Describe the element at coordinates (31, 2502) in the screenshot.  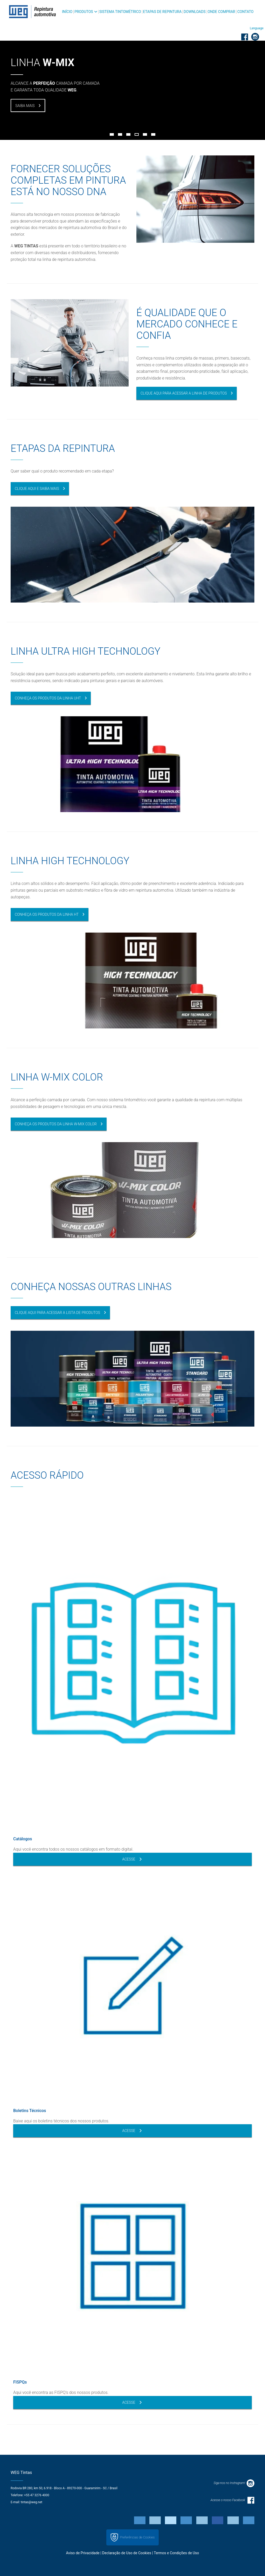
I see `tintas@weg.net` at that location.